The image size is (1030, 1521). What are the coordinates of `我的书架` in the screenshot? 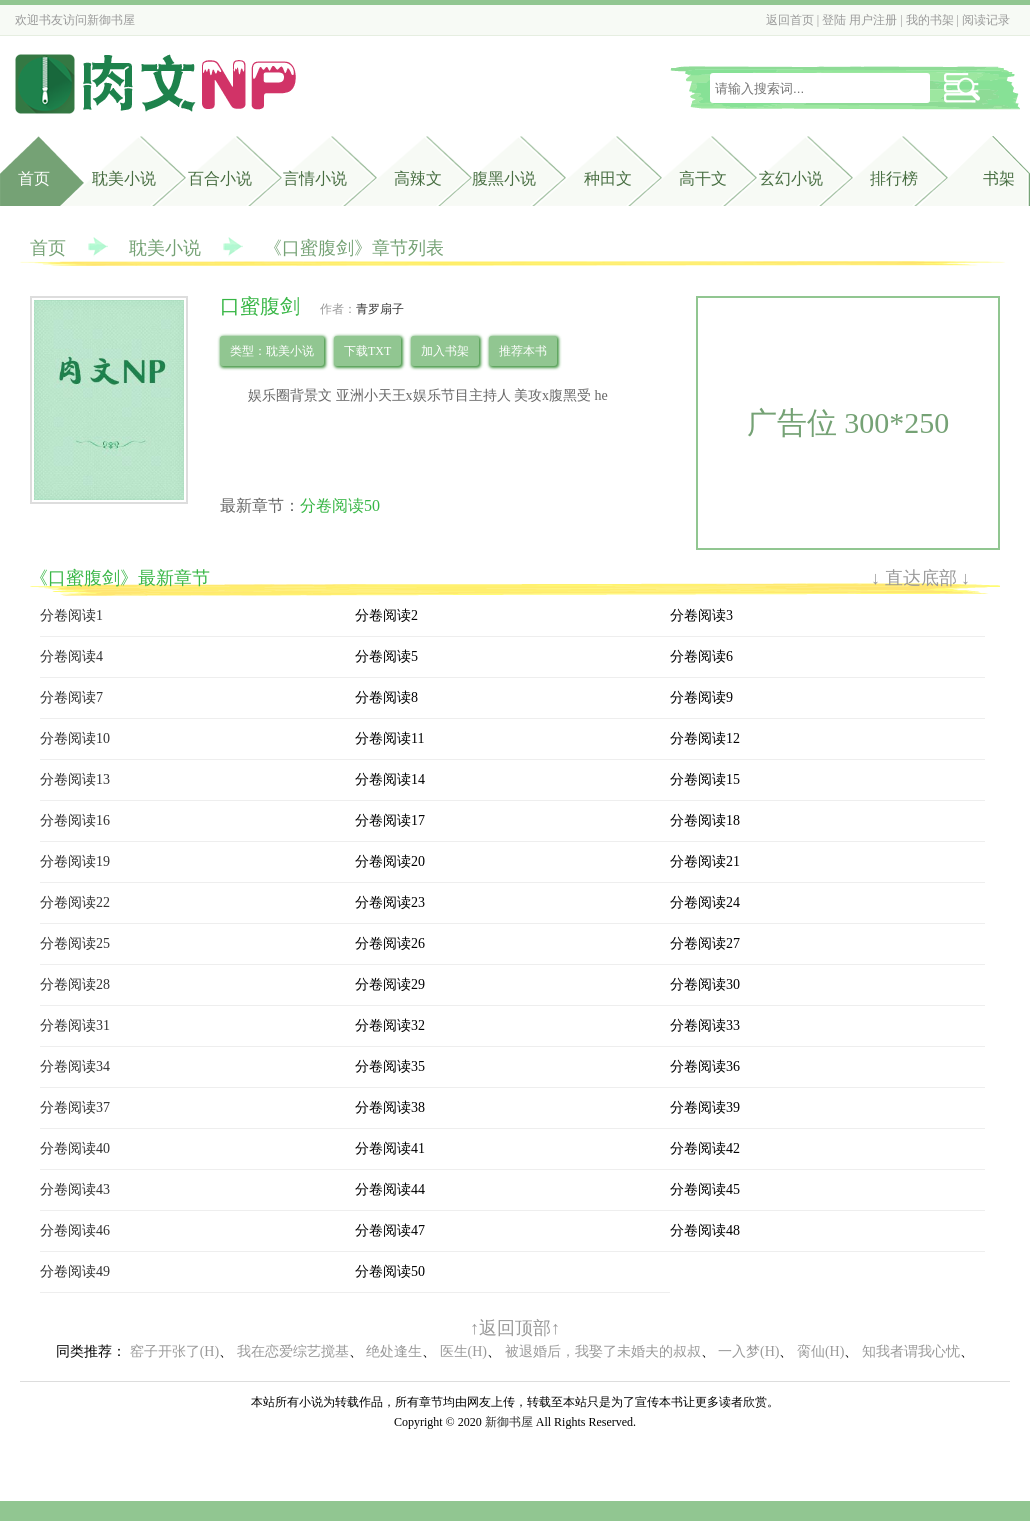 It's located at (930, 20).